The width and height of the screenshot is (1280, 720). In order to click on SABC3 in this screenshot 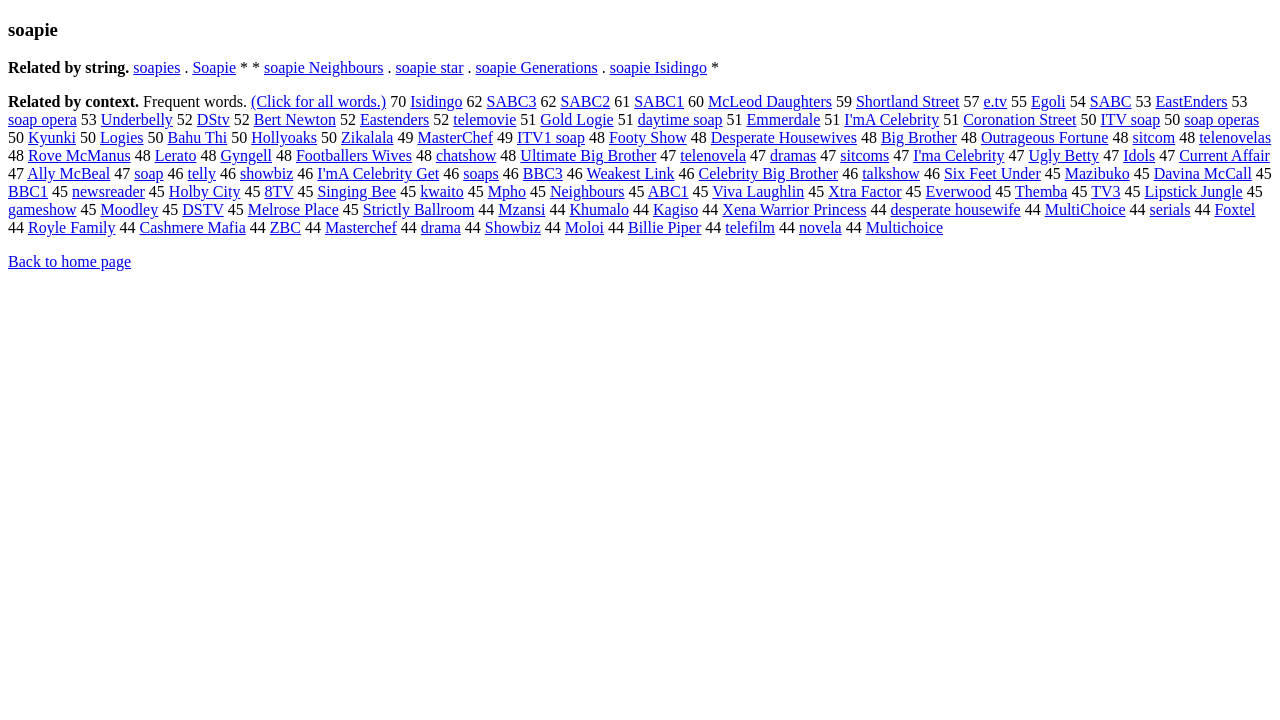, I will do `click(512, 101)`.